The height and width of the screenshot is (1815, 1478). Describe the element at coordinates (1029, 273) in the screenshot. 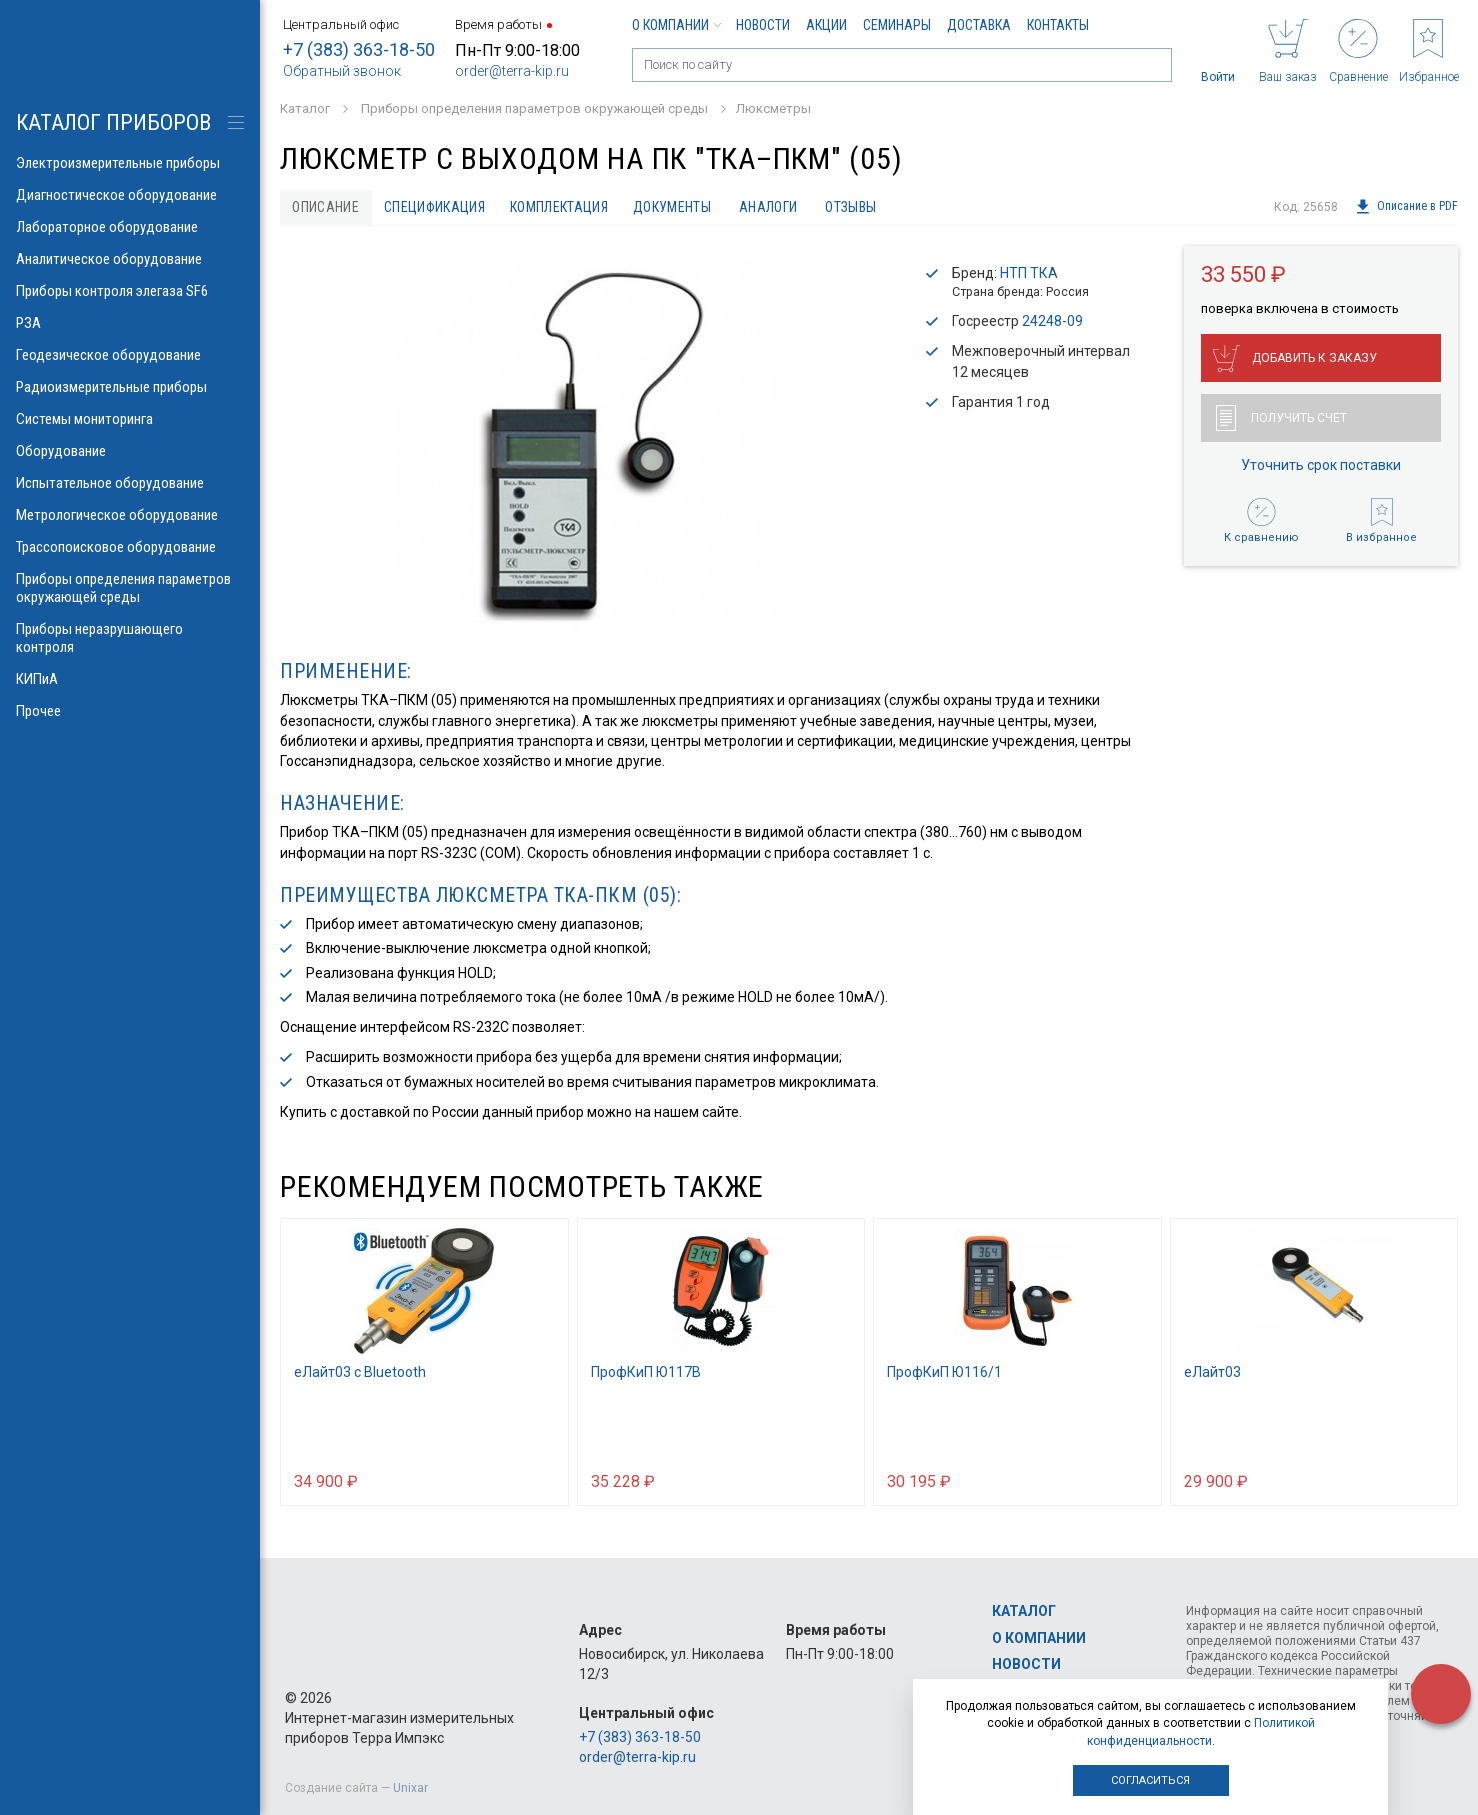

I see `НТП ТКА` at that location.